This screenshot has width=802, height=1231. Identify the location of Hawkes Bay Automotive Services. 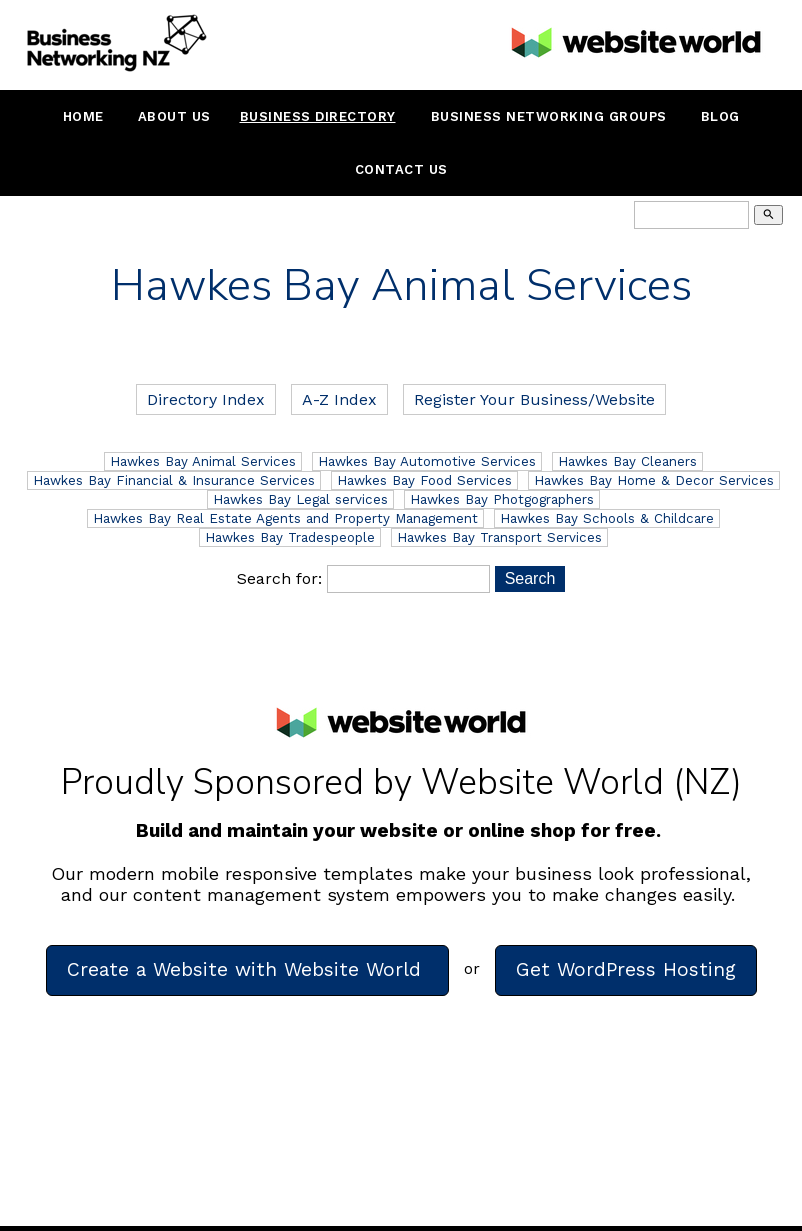
(427, 461).